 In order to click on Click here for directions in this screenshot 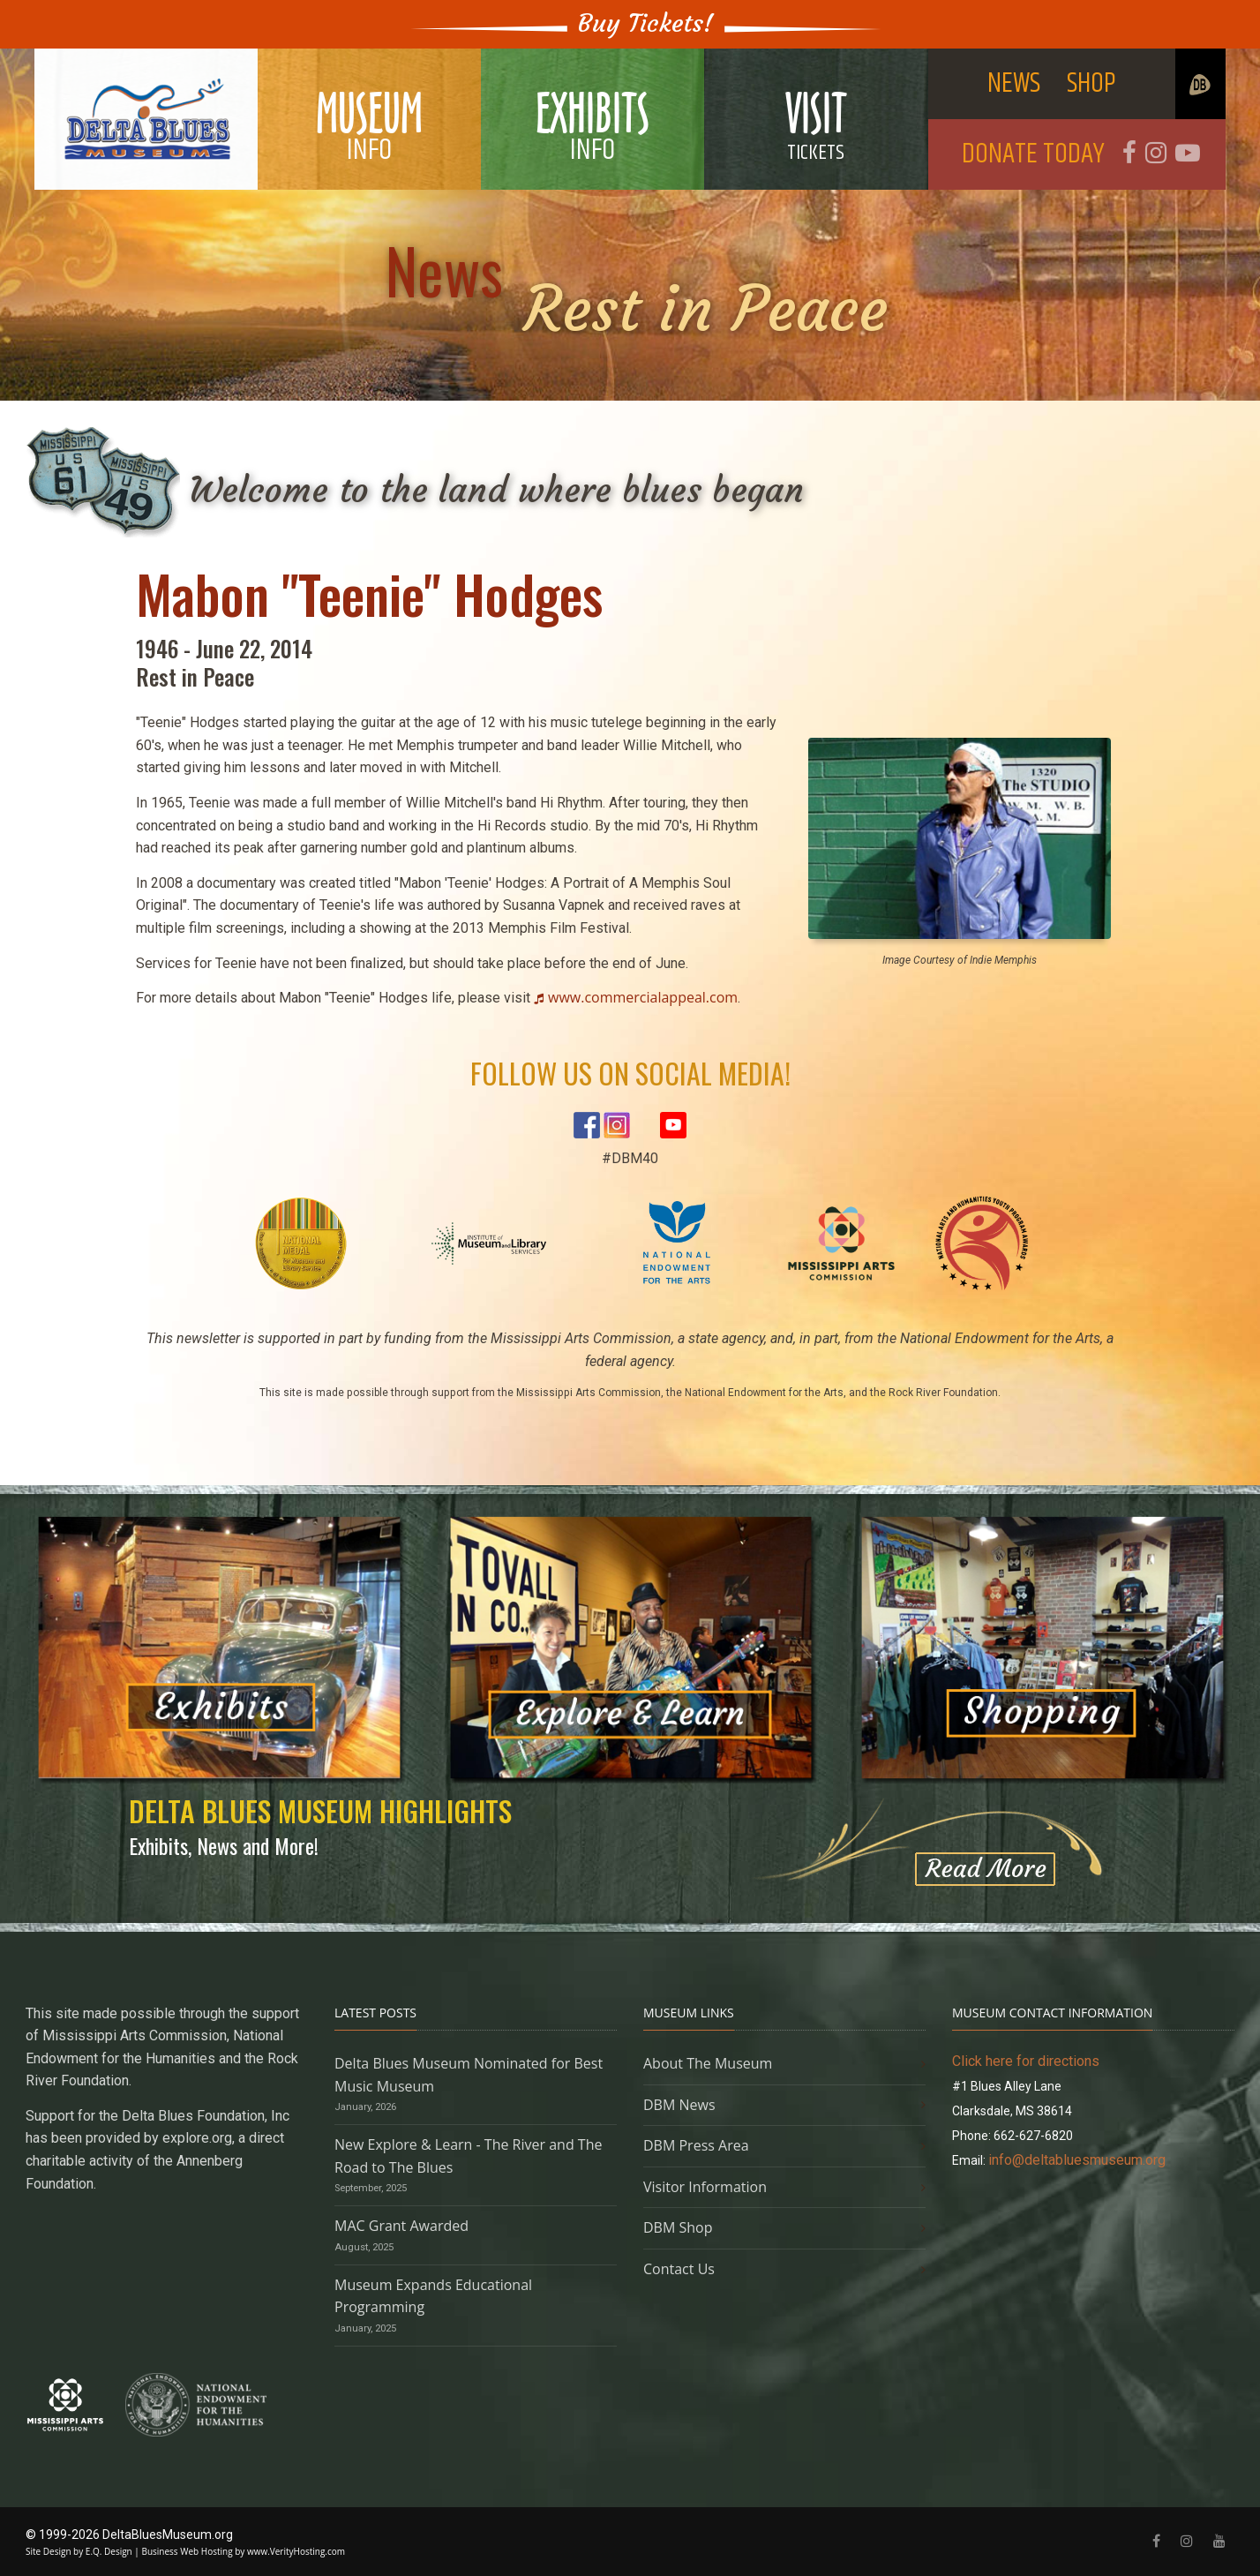, I will do `click(1025, 2061)`.